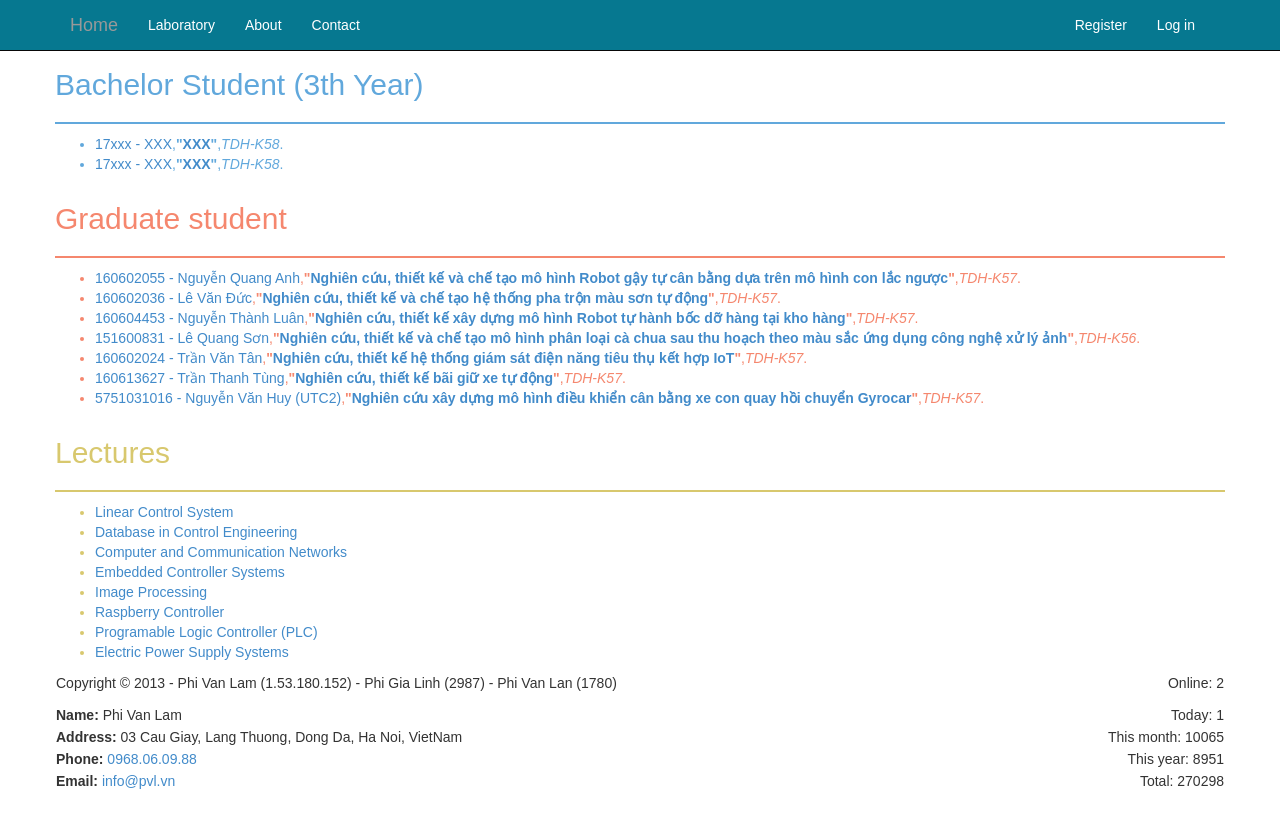 The image size is (1280, 832). Describe the element at coordinates (152, 759) in the screenshot. I see `0968.06.09.88` at that location.